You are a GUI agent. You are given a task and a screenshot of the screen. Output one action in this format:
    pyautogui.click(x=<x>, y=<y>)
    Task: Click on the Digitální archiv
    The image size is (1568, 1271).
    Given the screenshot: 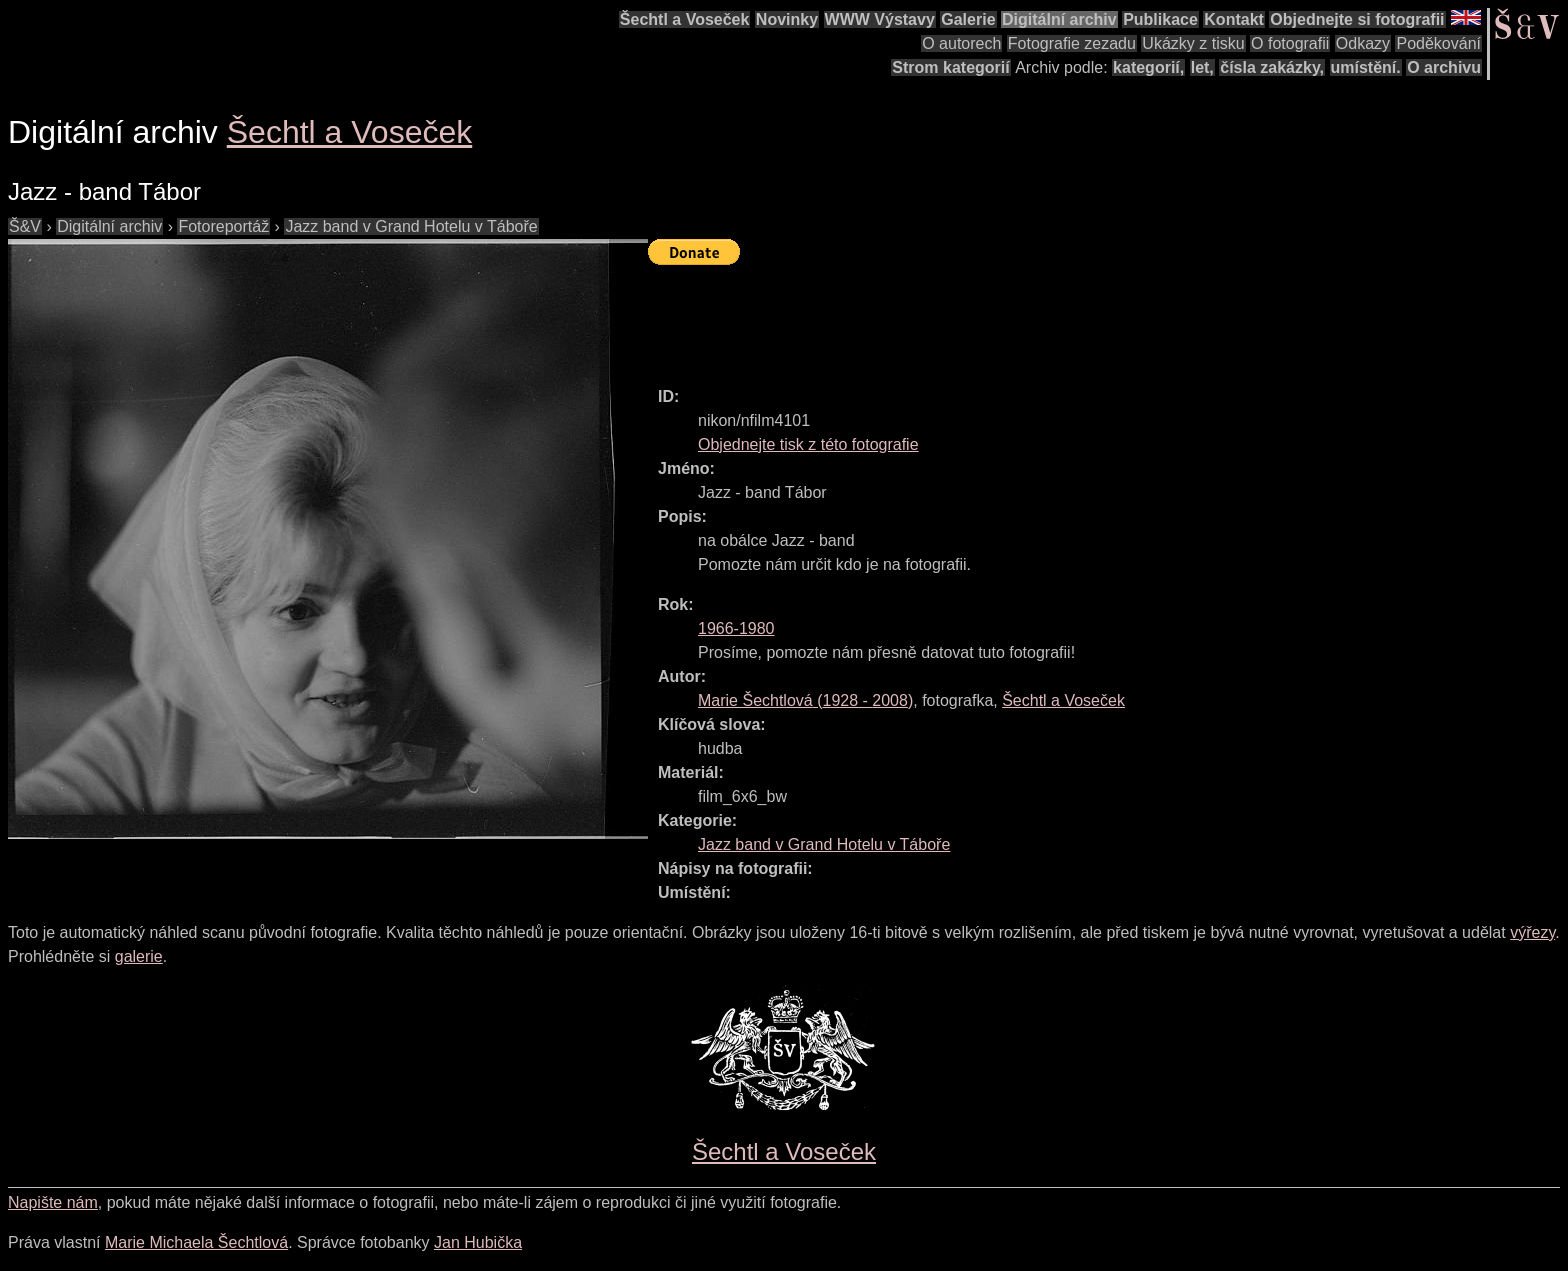 What is the action you would take?
    pyautogui.click(x=1059, y=19)
    